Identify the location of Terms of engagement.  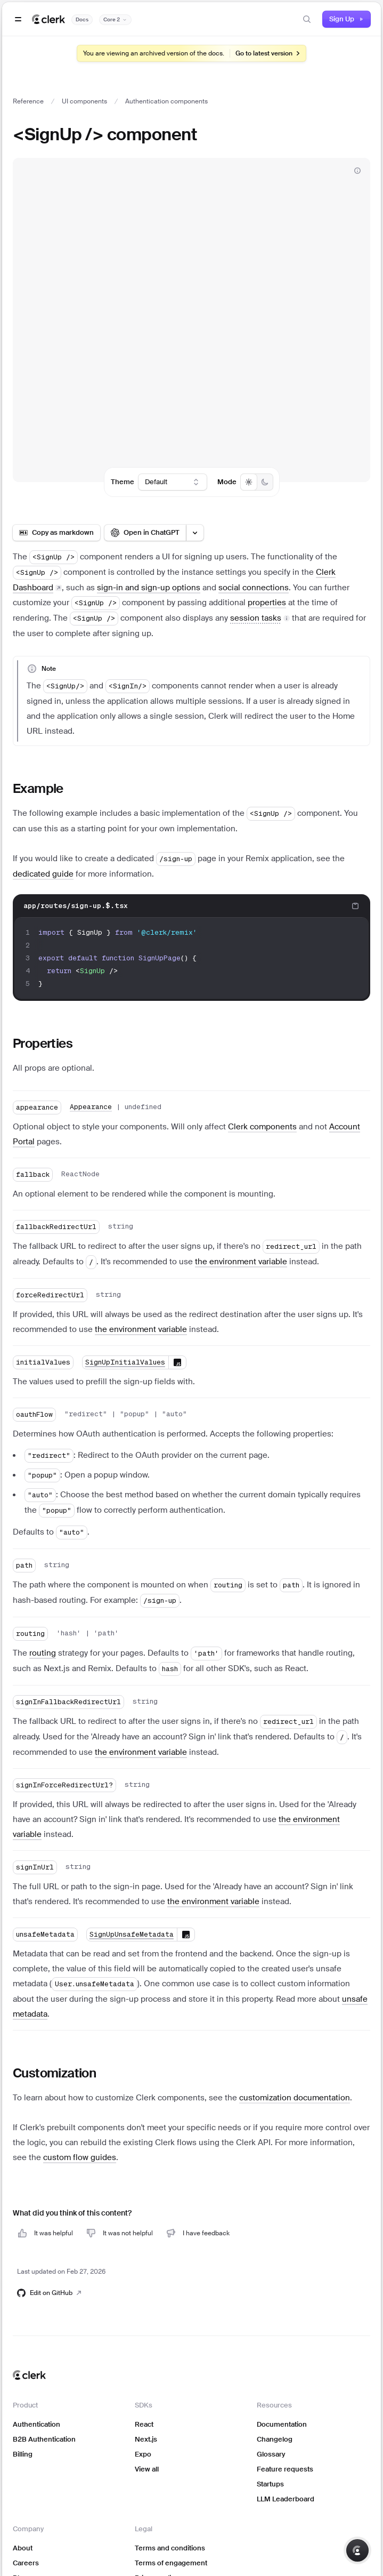
(171, 2563).